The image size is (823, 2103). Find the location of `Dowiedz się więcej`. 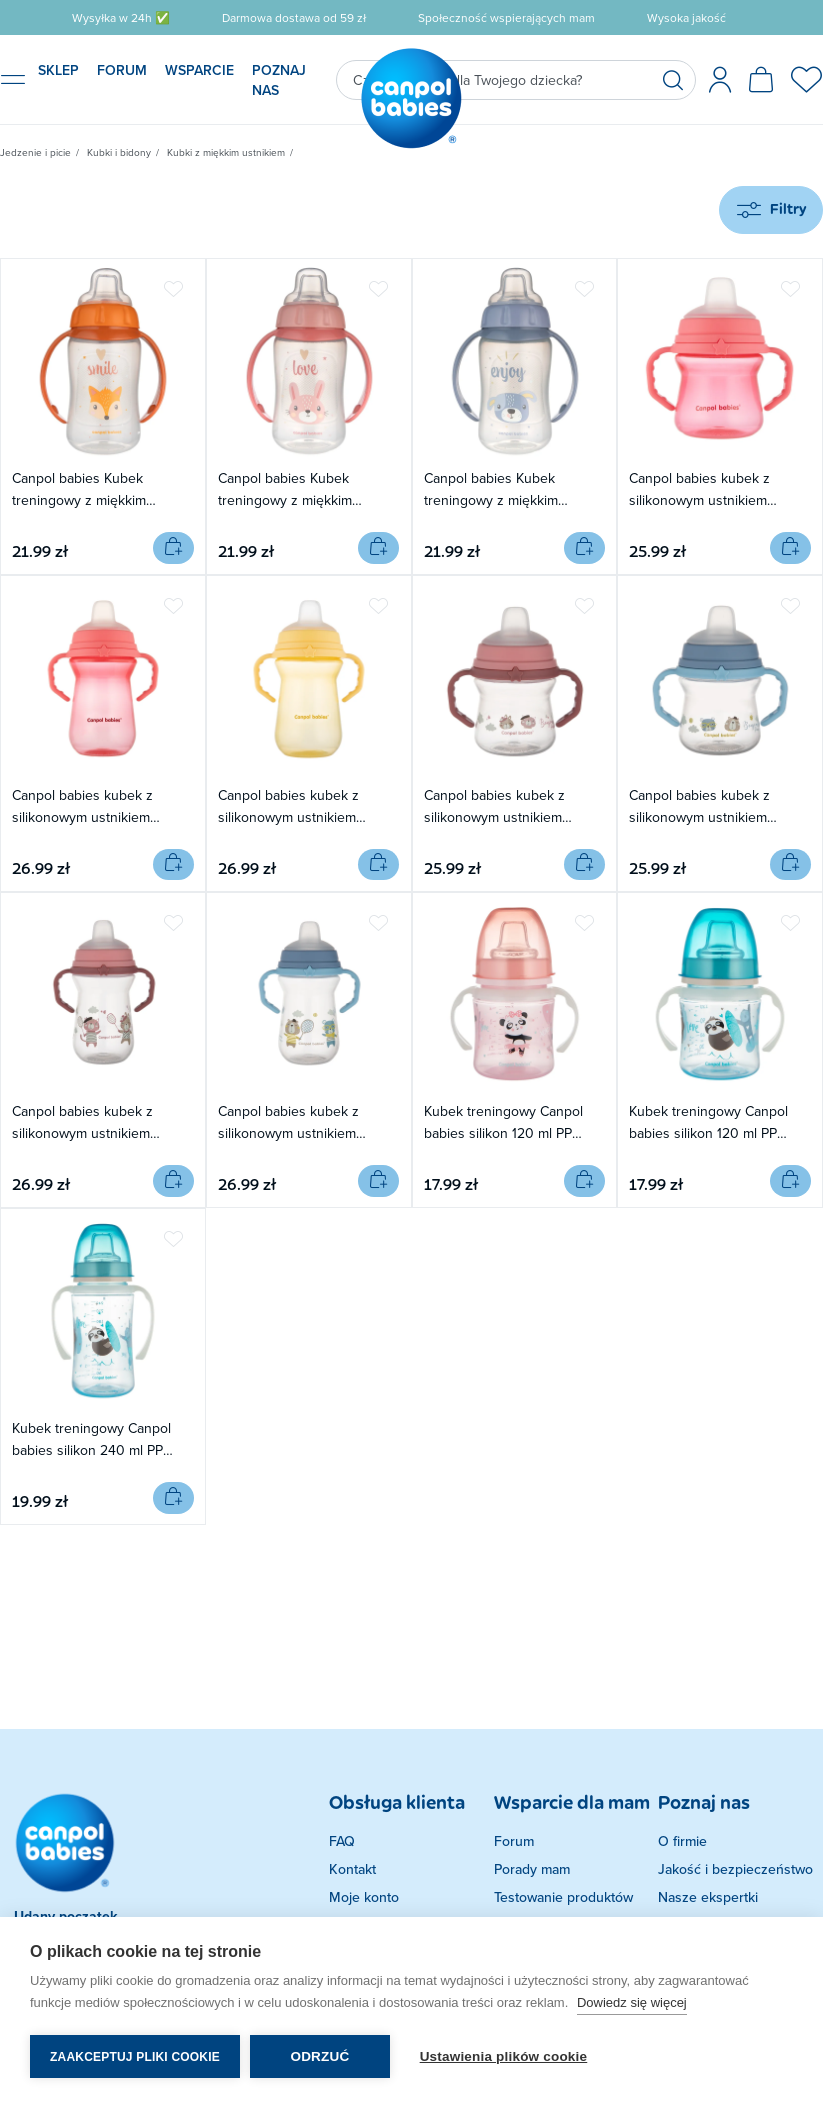

Dowiedz się więcej is located at coordinates (632, 2002).